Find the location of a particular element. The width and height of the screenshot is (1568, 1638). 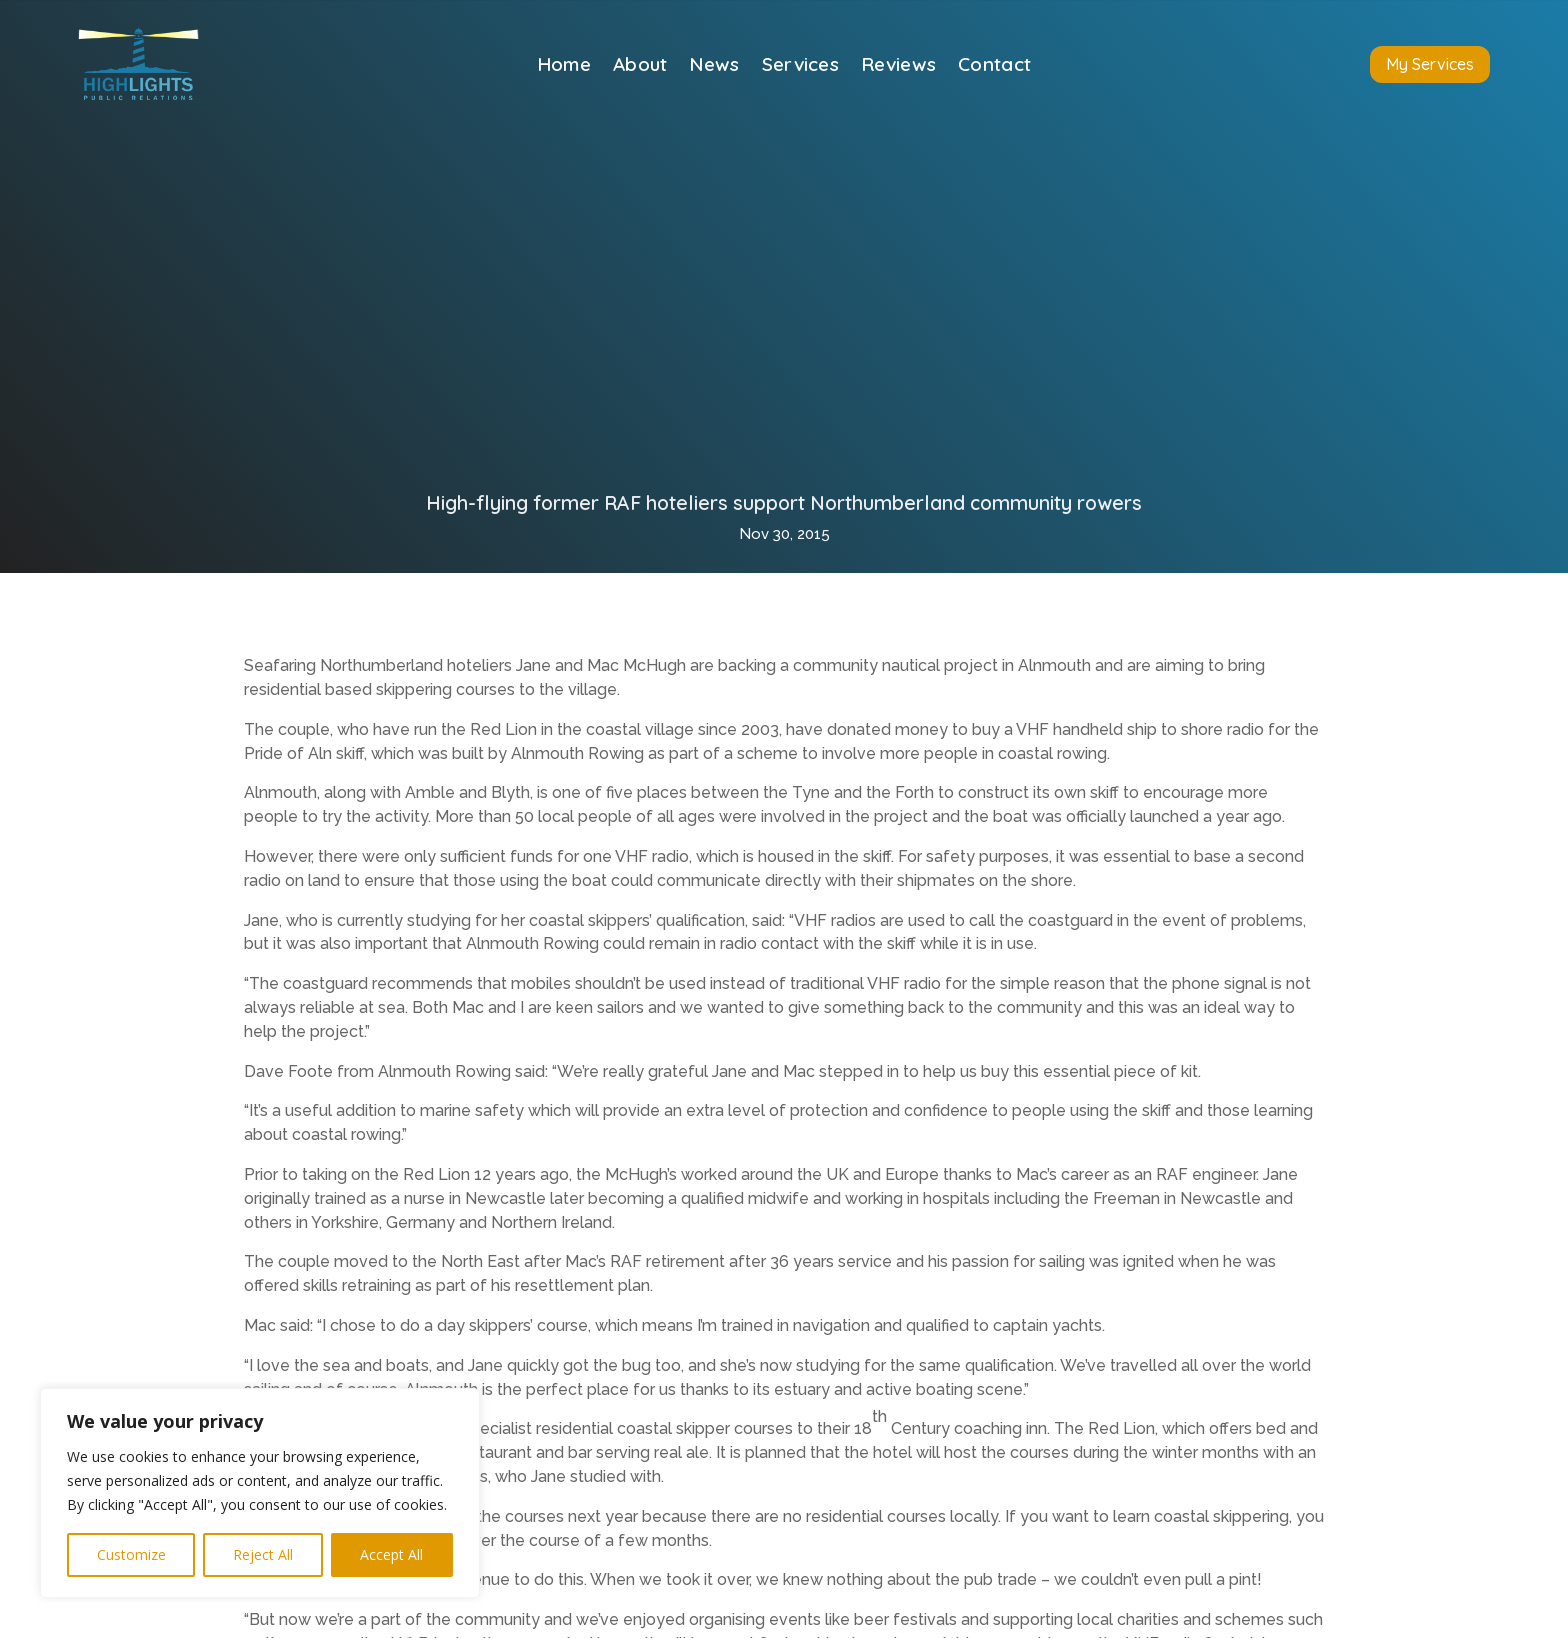

About is located at coordinates (640, 66).